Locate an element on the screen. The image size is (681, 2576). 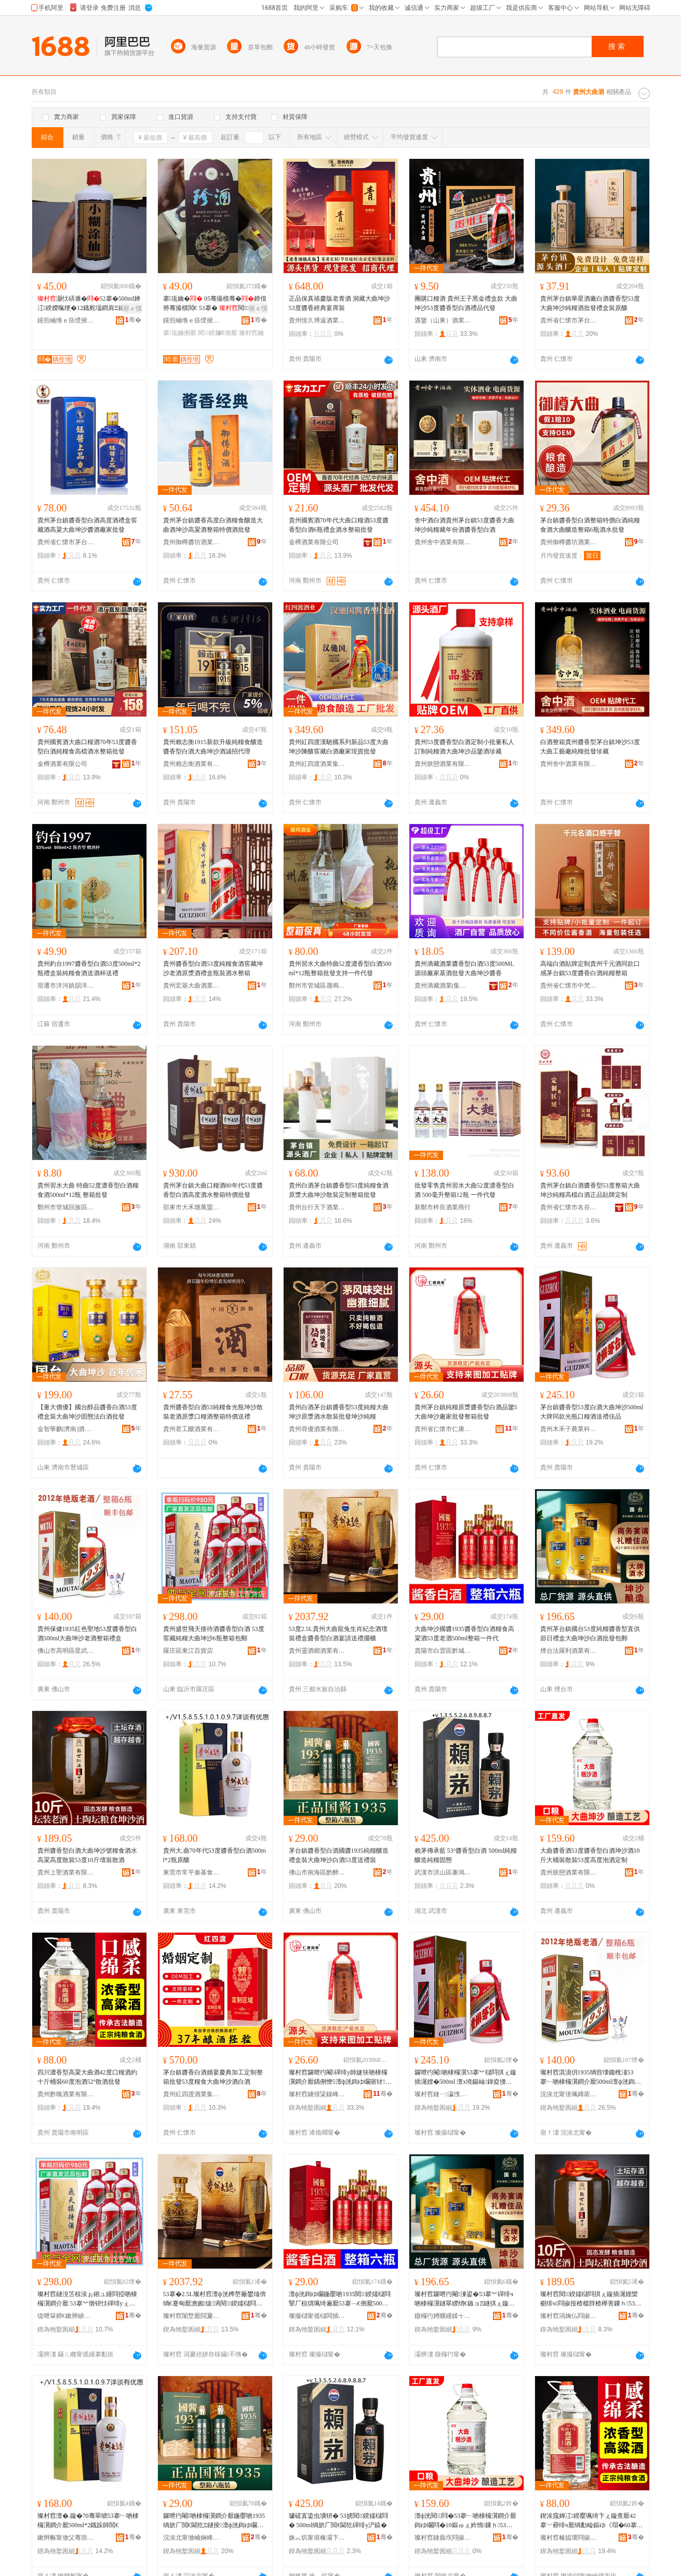
正品保真禧慶版老青酒 洞藏大曲坤沙 53度醬香經典宴席裝 is located at coordinates (339, 303).